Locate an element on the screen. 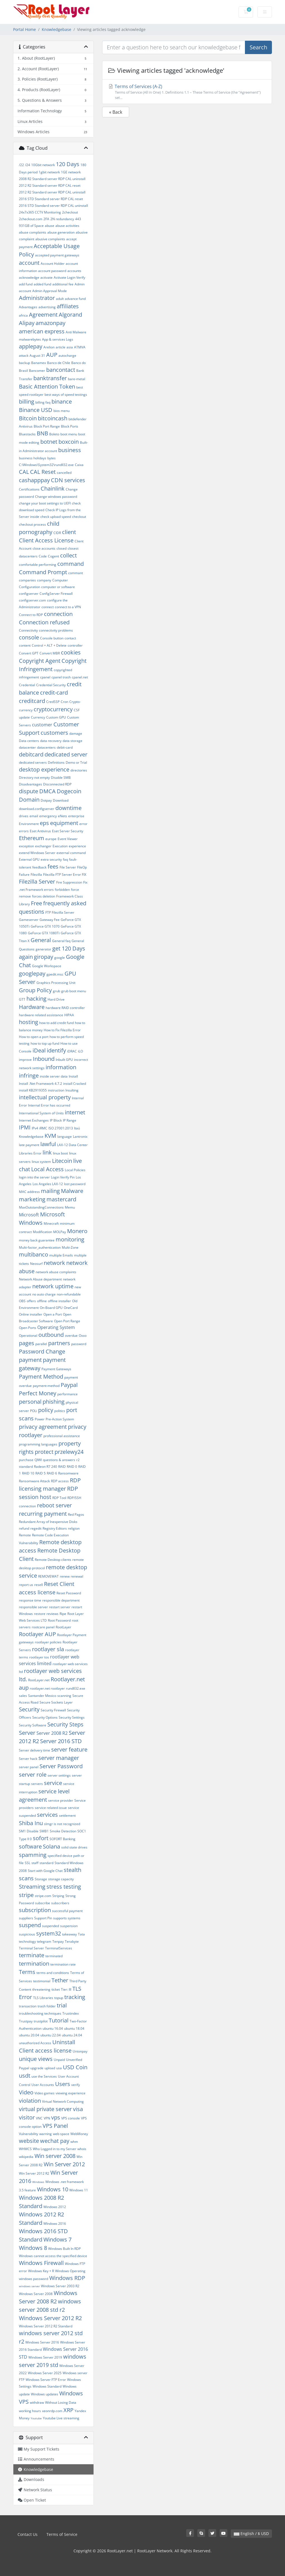 Image resolution: width=285 pixels, height=2576 pixels. RDP access is located at coordinates (60, 1481).